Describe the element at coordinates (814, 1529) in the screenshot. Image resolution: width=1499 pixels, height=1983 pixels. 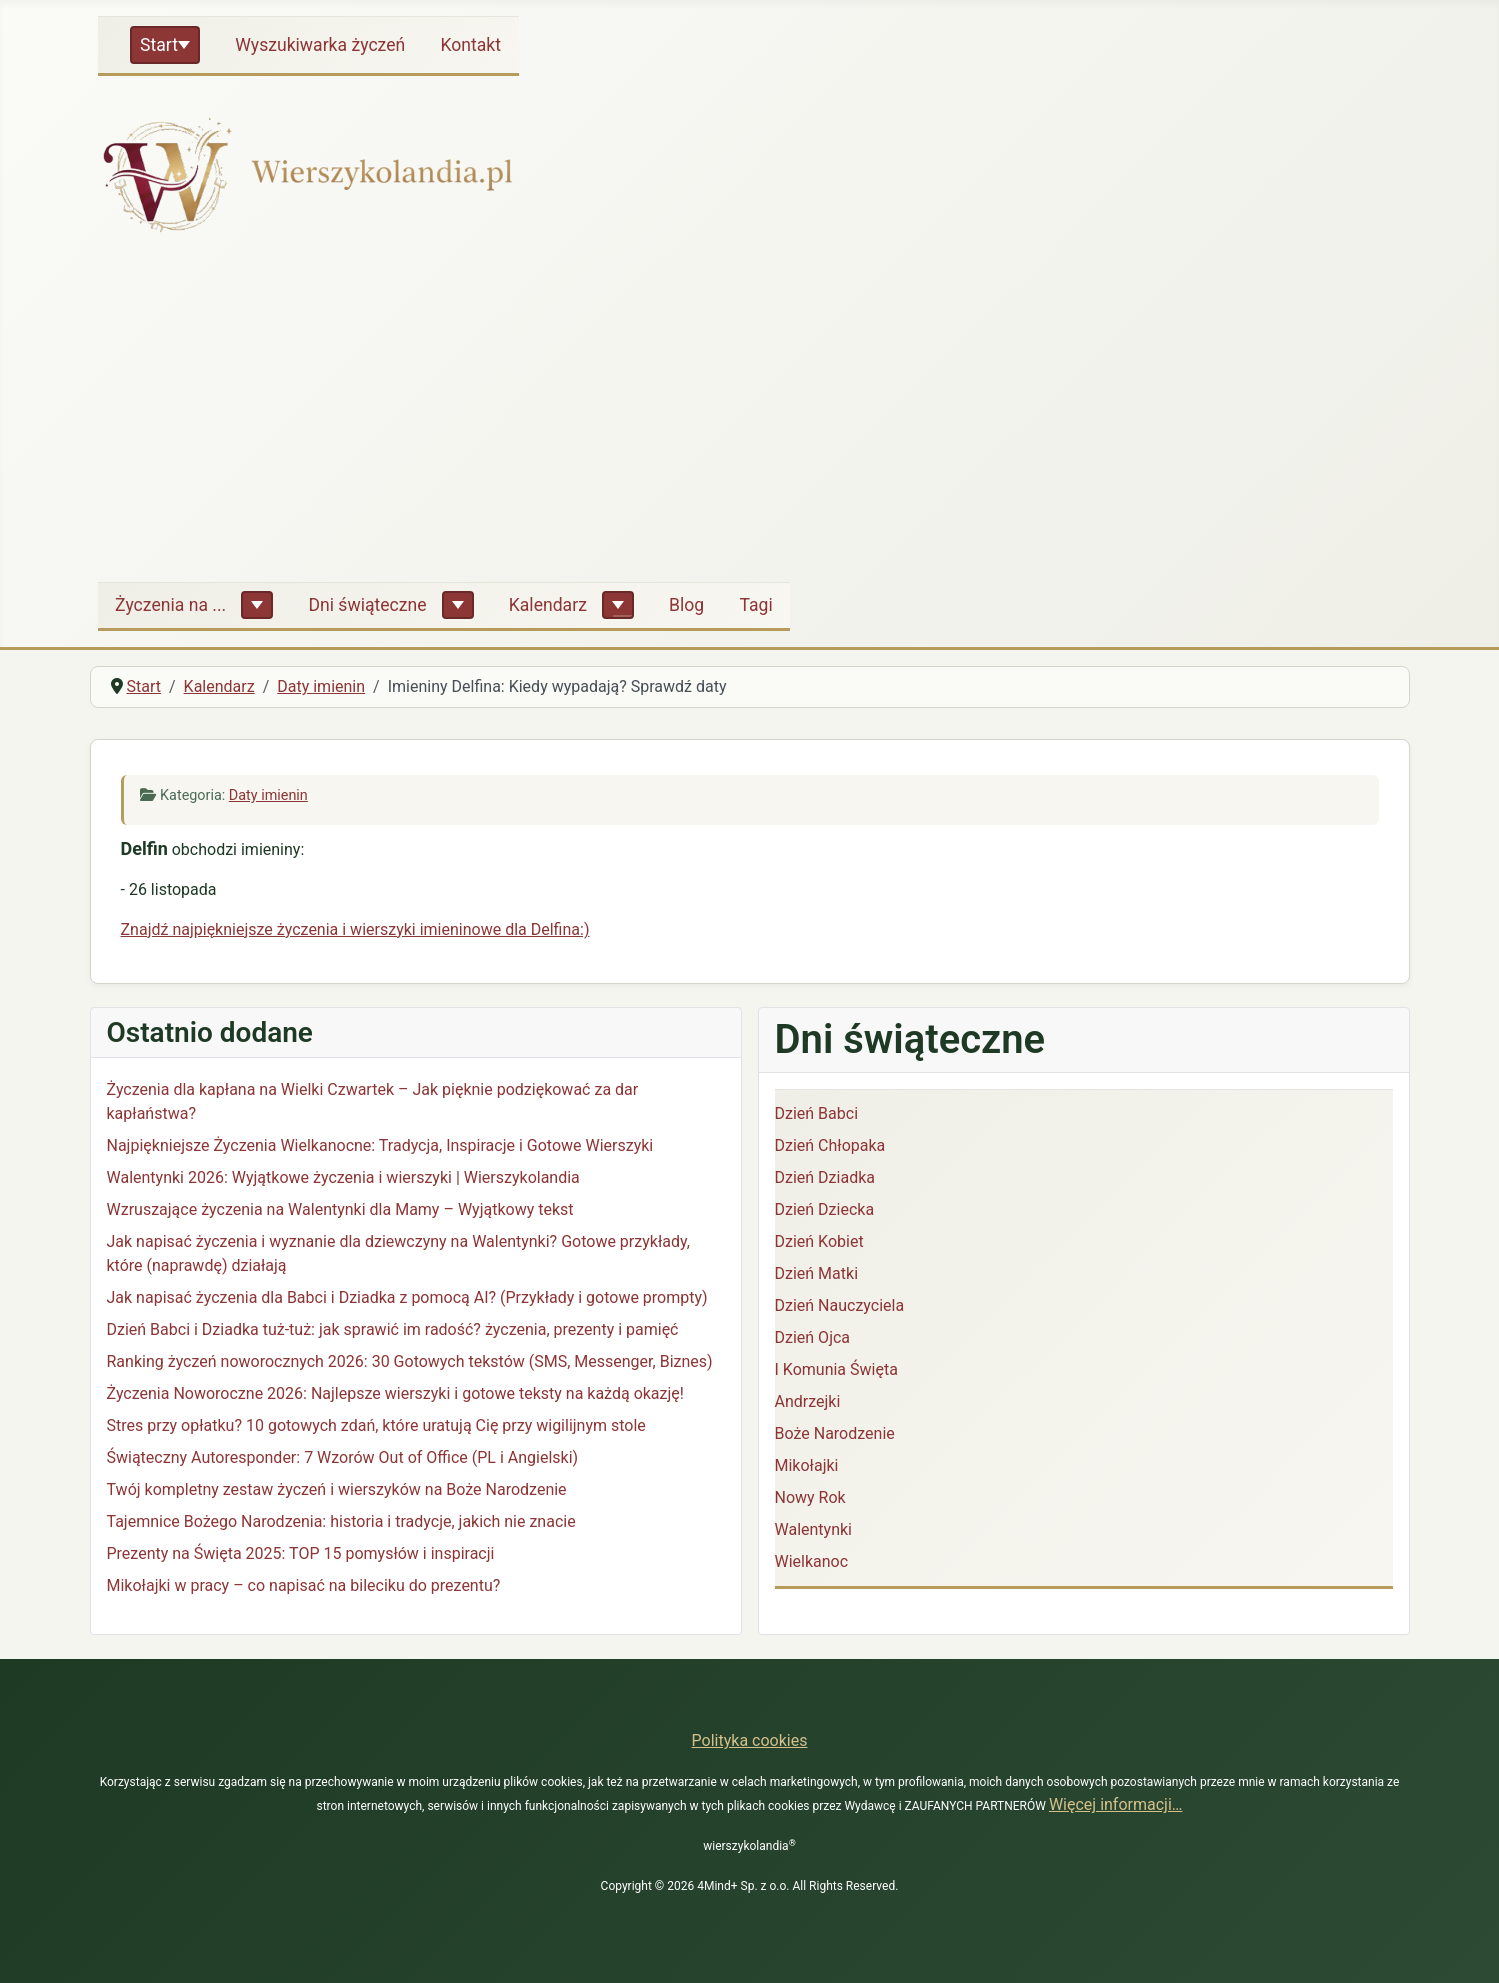
I see `Walentynki` at that location.